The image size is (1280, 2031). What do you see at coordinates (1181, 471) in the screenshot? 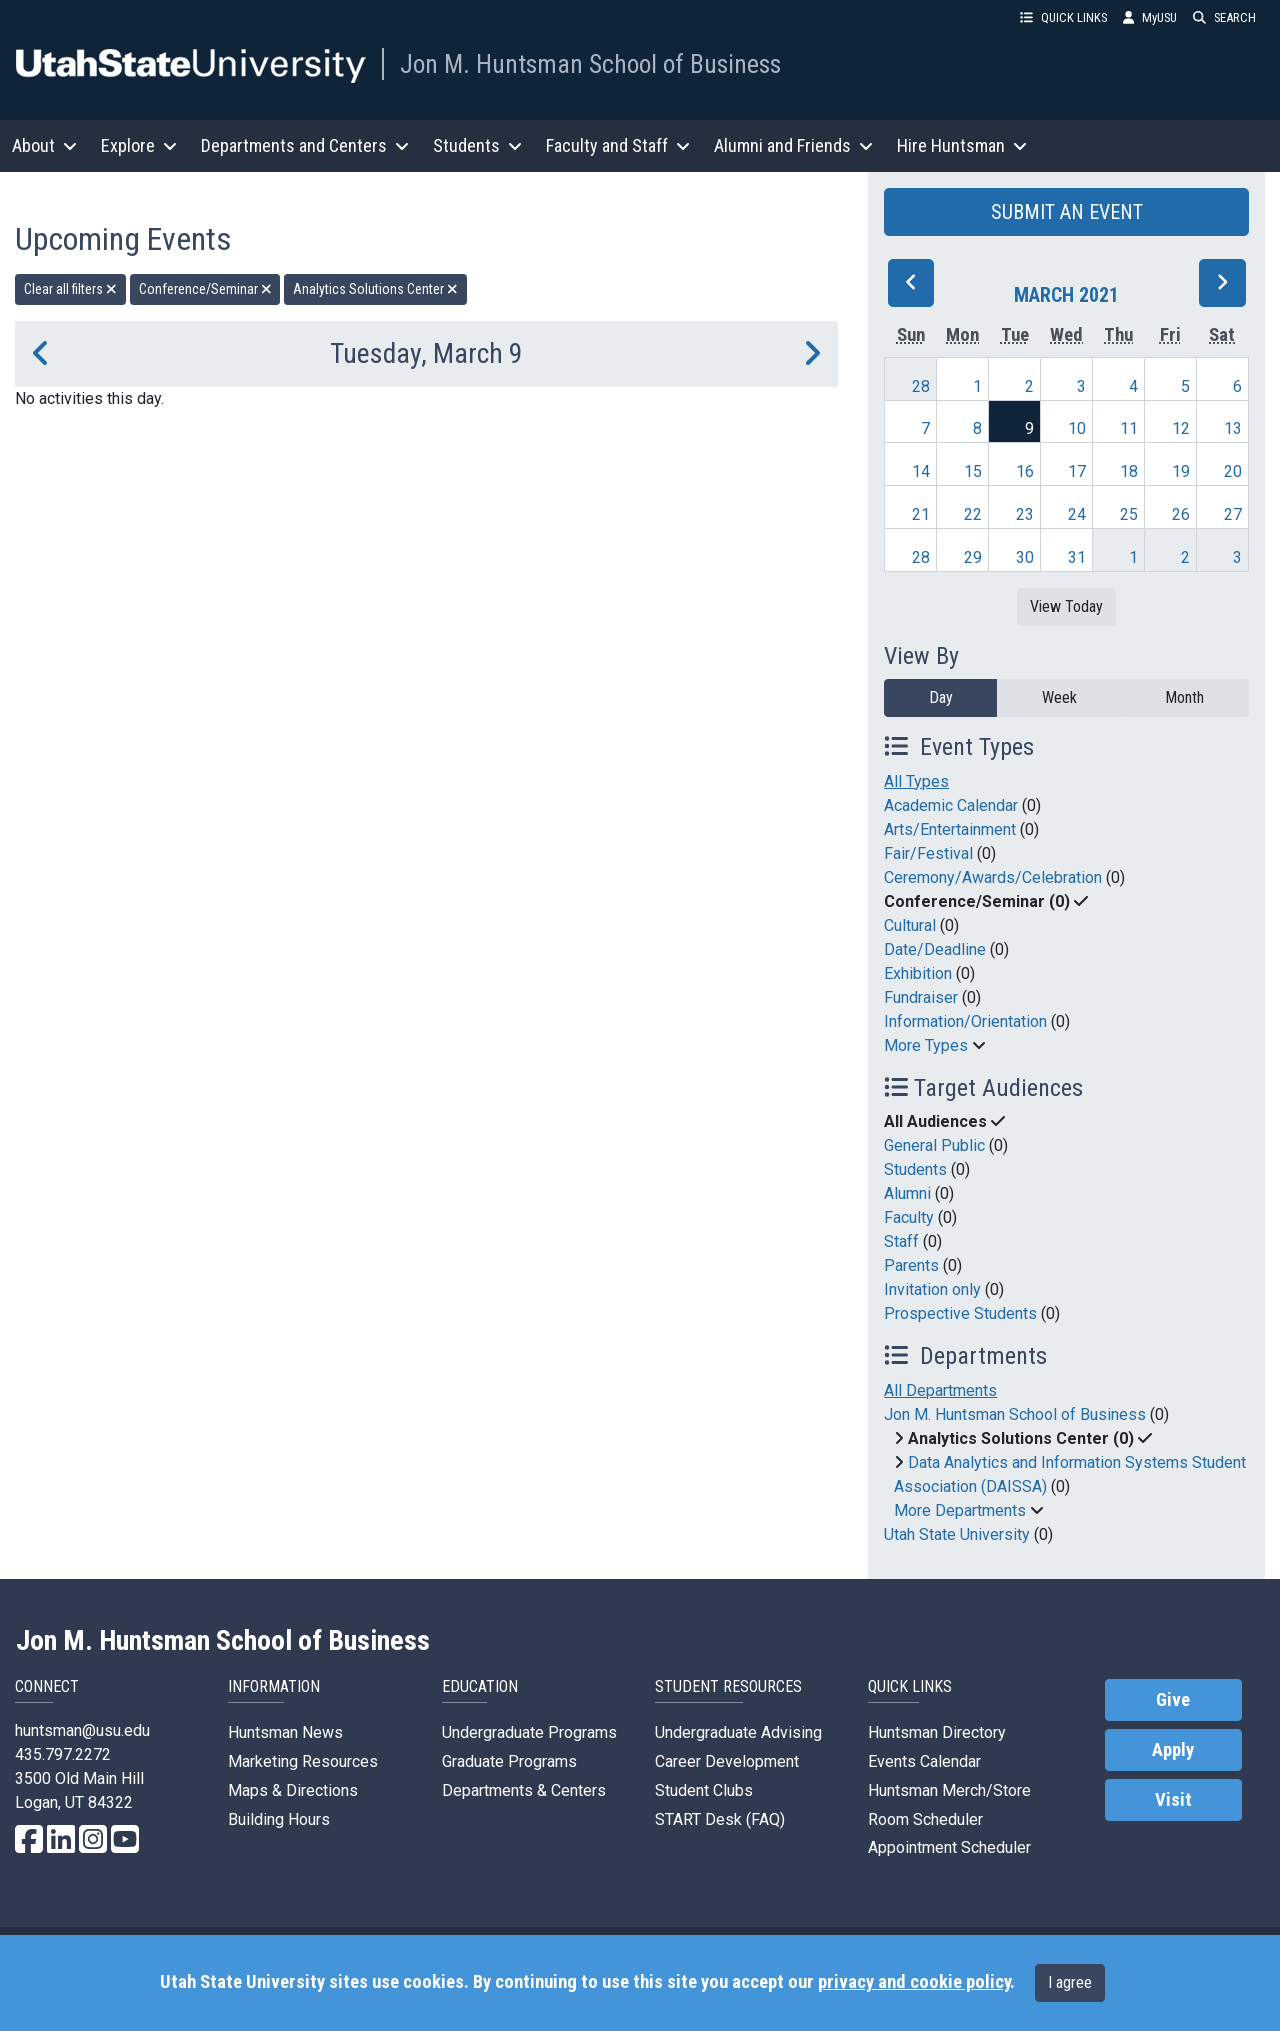
I see `19` at bounding box center [1181, 471].